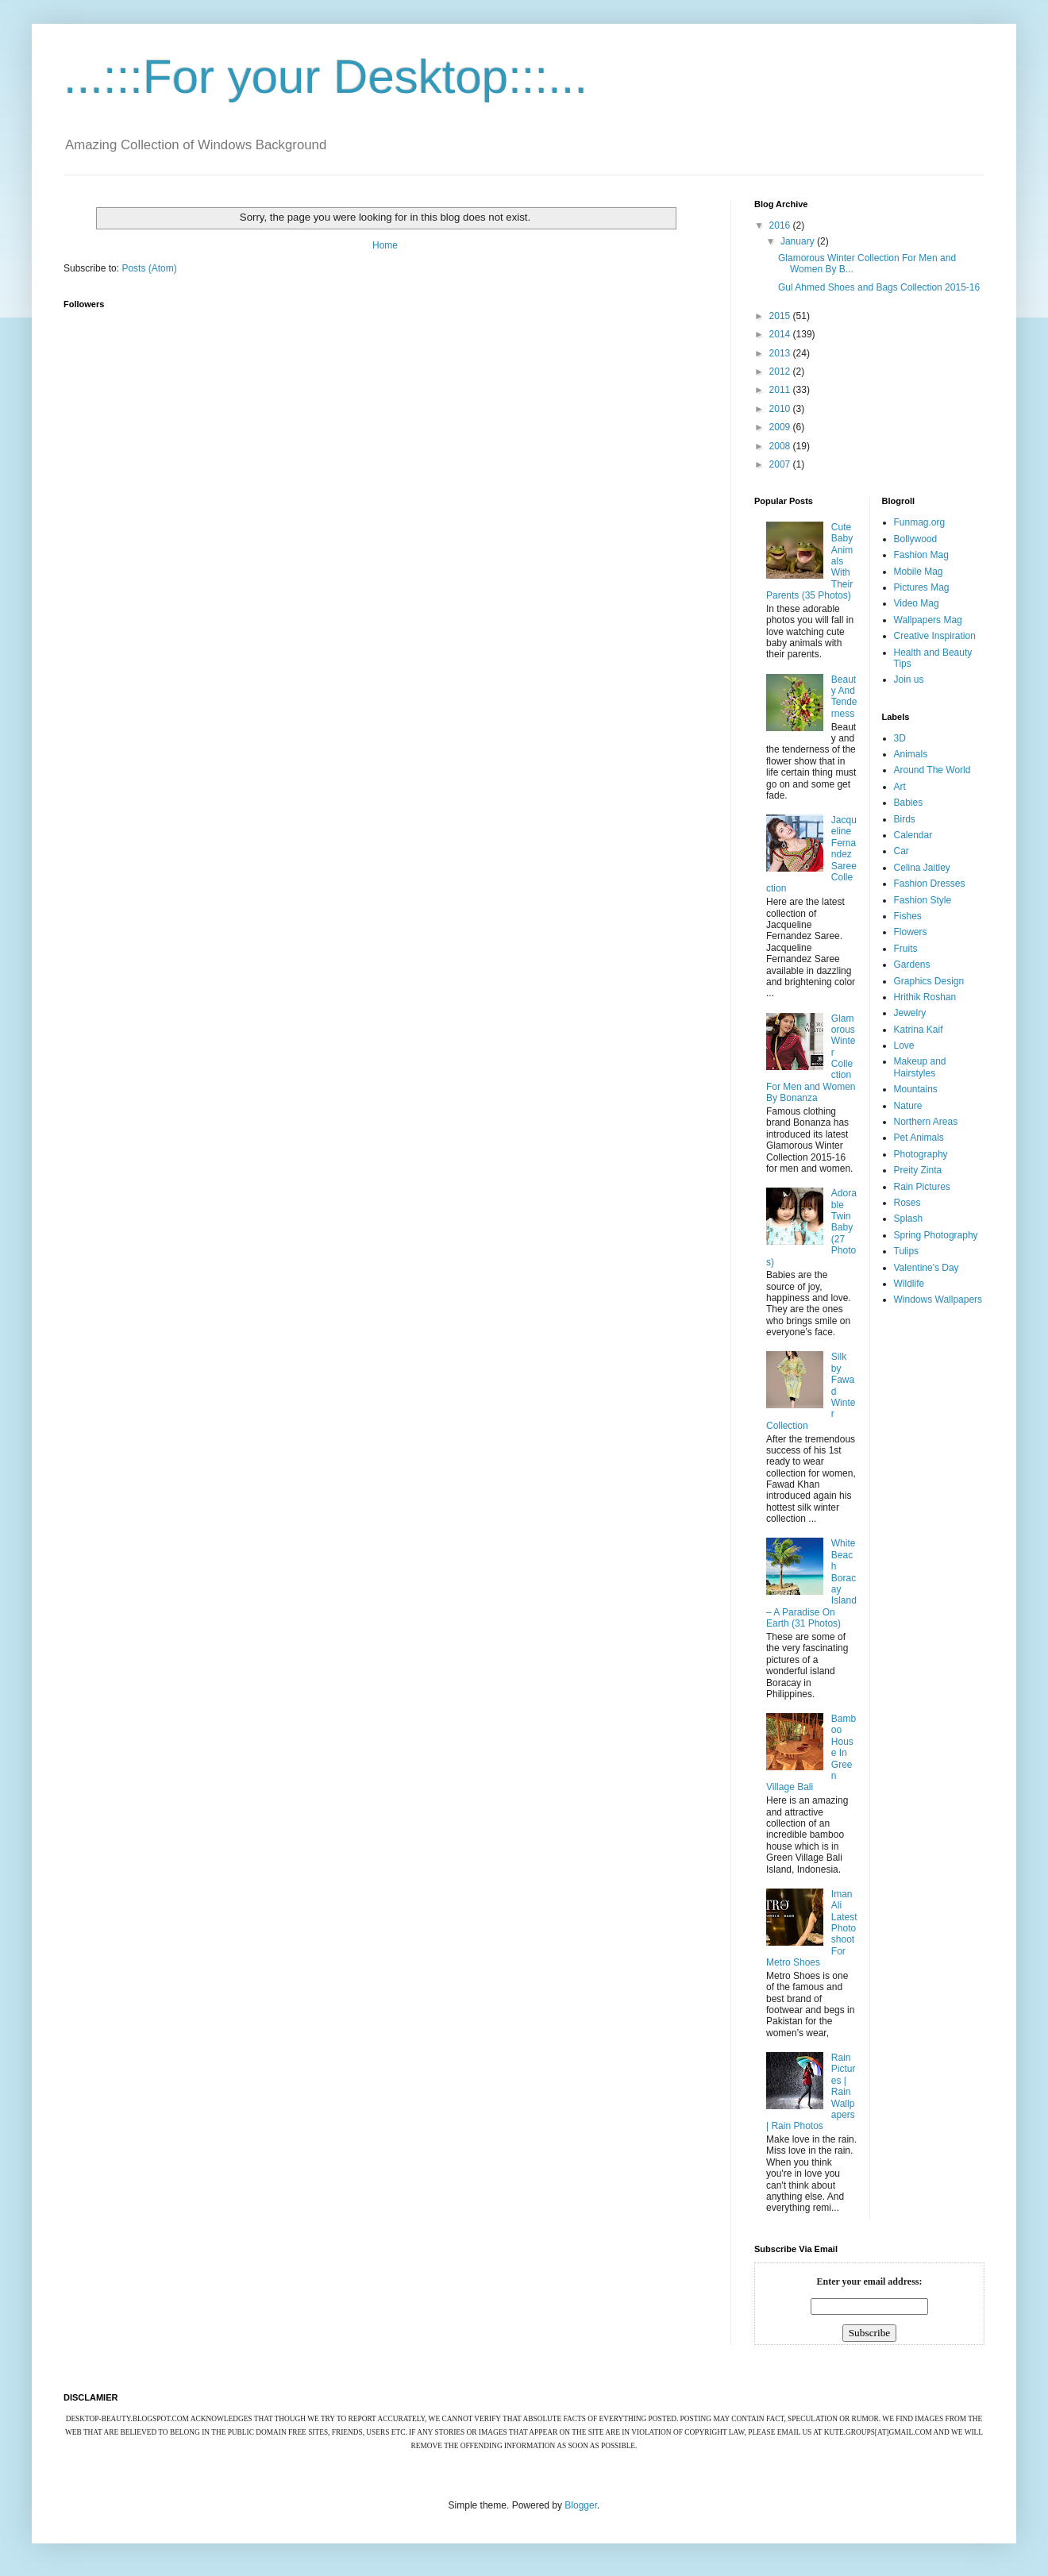  Describe the element at coordinates (781, 353) in the screenshot. I see `2013` at that location.